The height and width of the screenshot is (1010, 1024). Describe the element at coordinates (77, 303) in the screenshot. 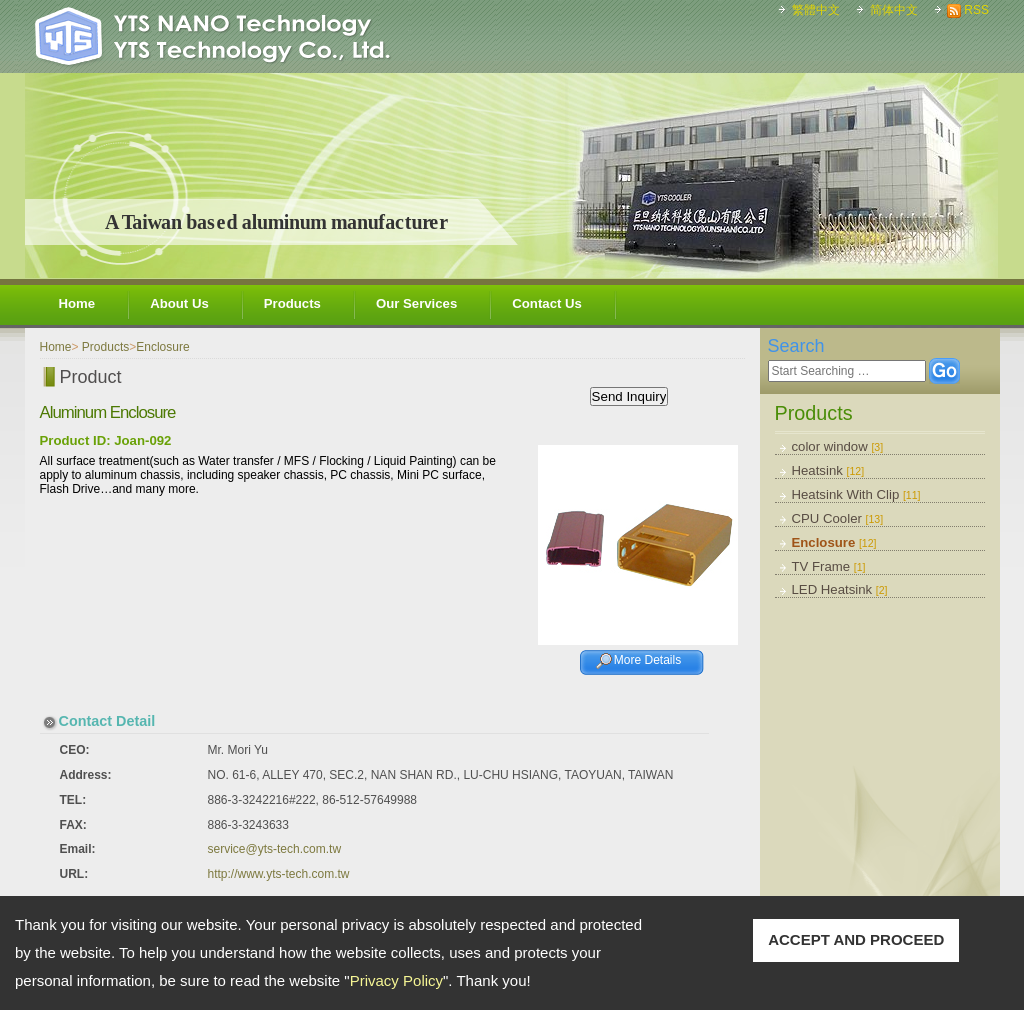

I see `Home` at that location.